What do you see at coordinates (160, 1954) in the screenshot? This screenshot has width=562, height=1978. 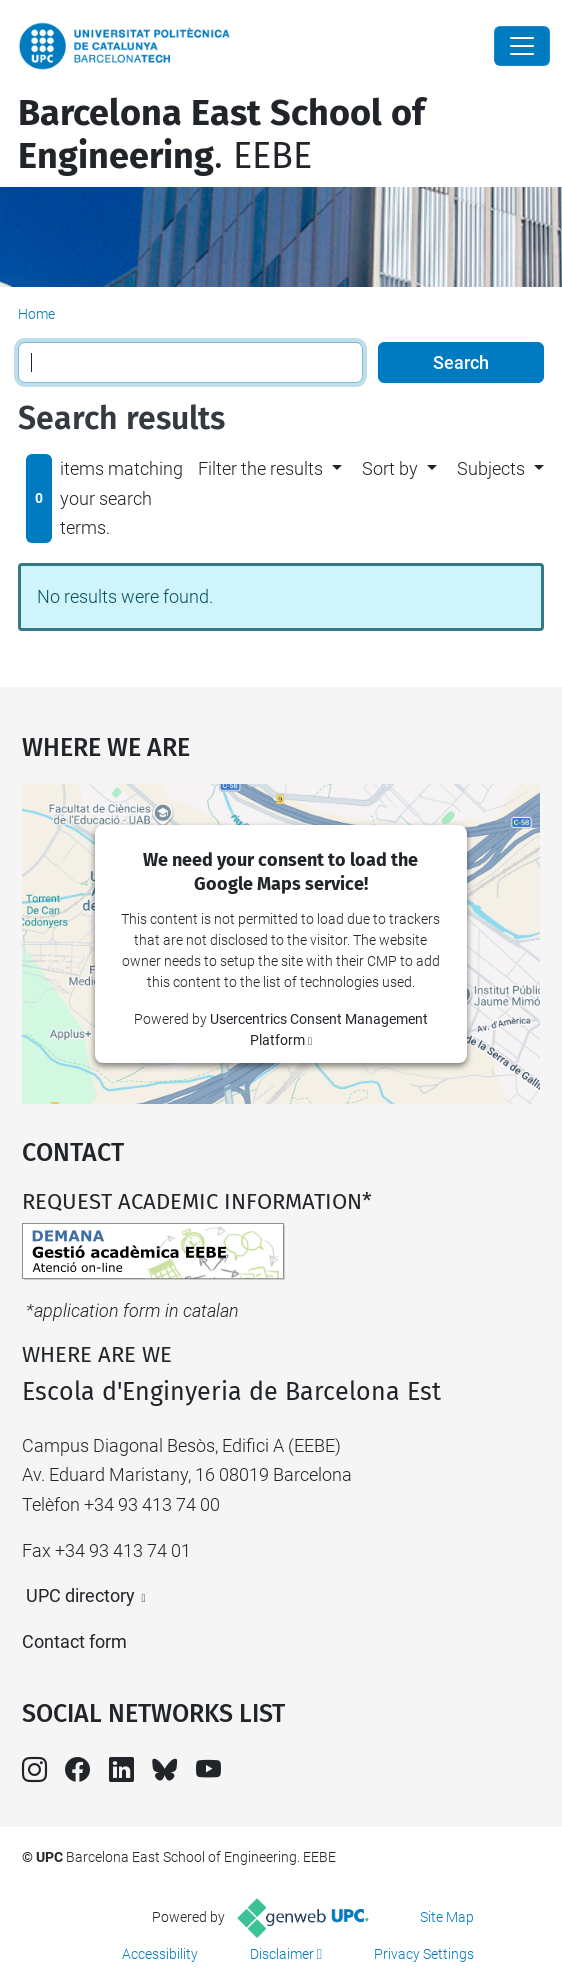 I see `Accessibility` at bounding box center [160, 1954].